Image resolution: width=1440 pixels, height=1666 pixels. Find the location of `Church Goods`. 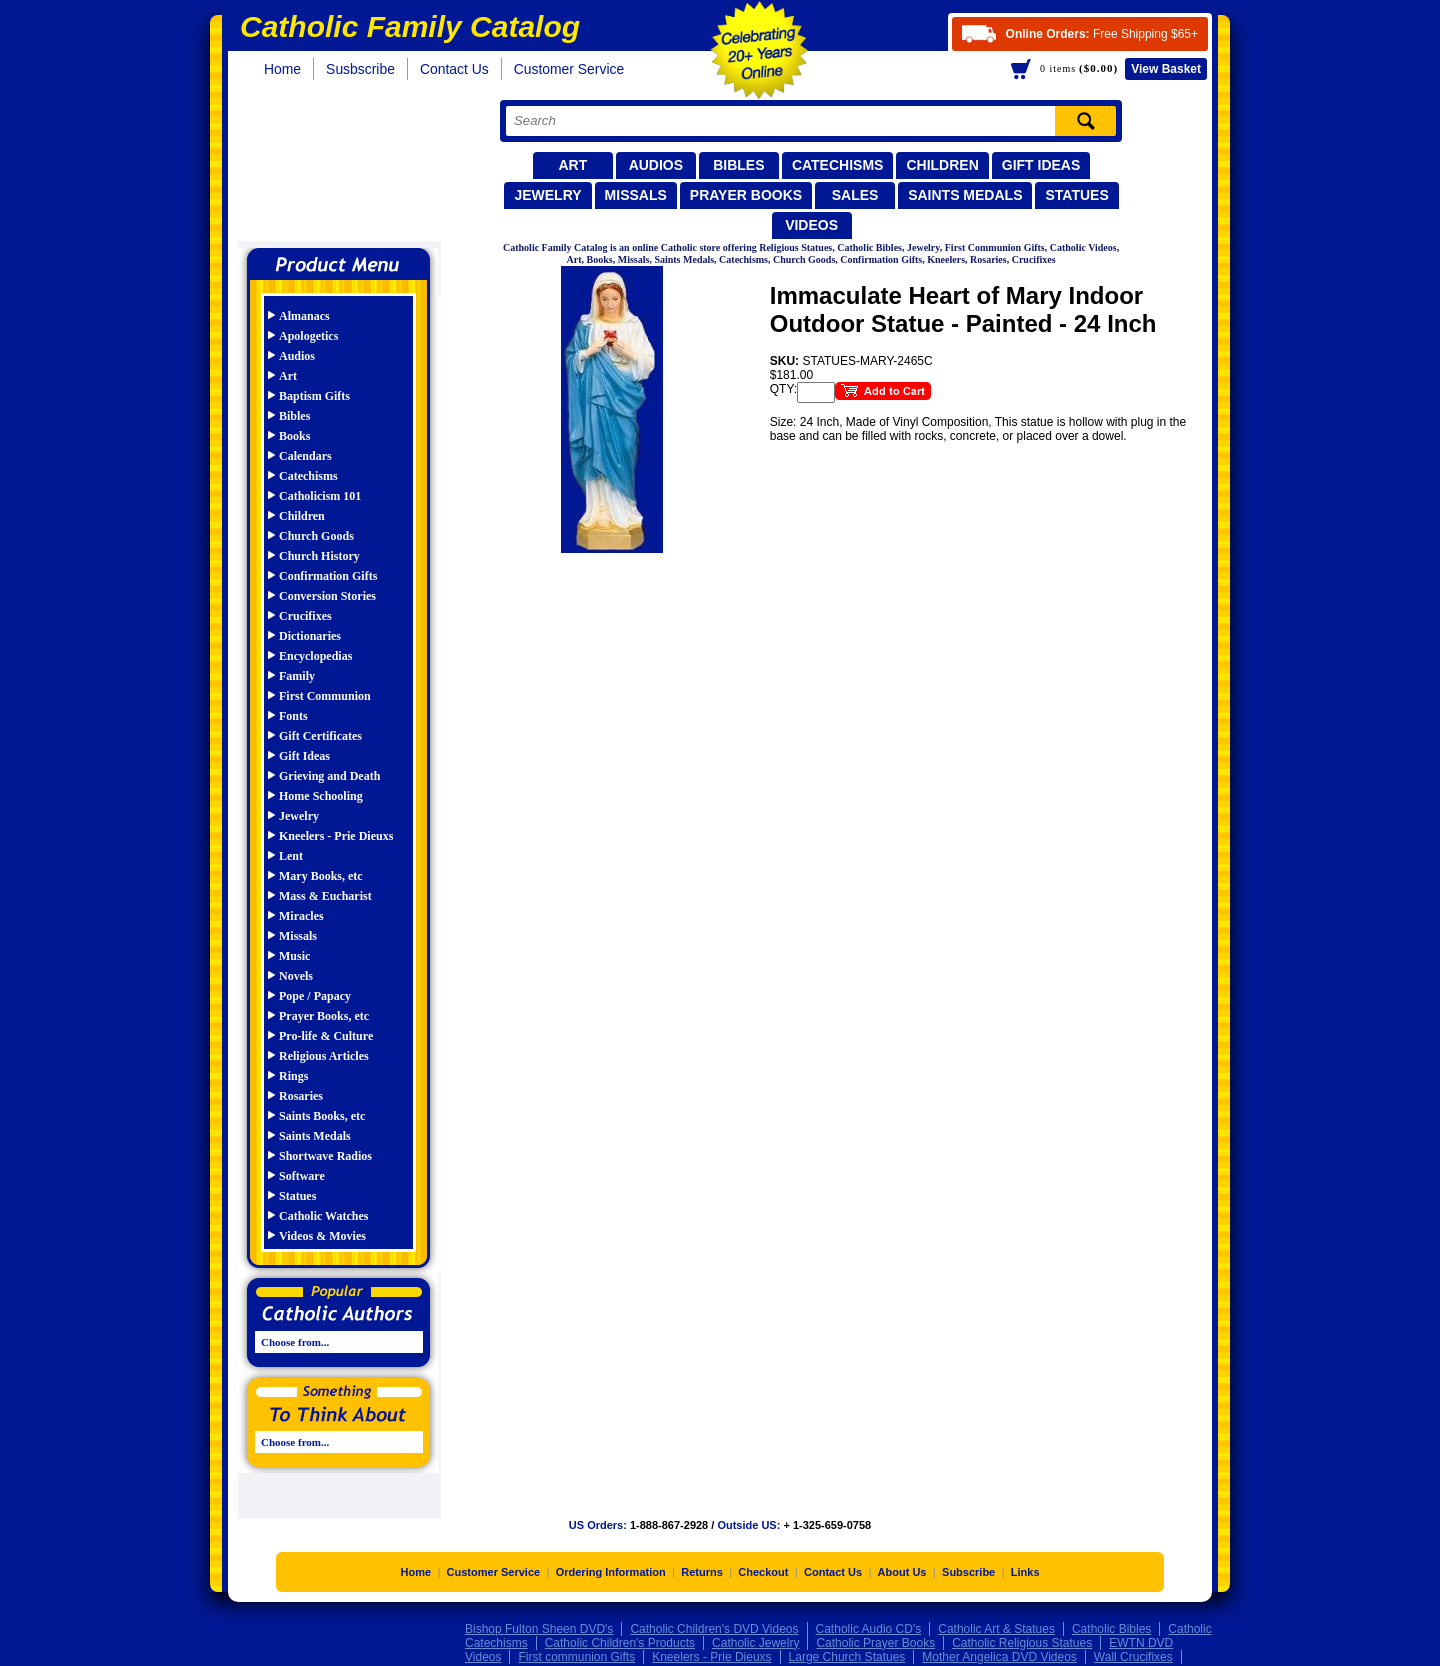

Church Goods is located at coordinates (316, 536).